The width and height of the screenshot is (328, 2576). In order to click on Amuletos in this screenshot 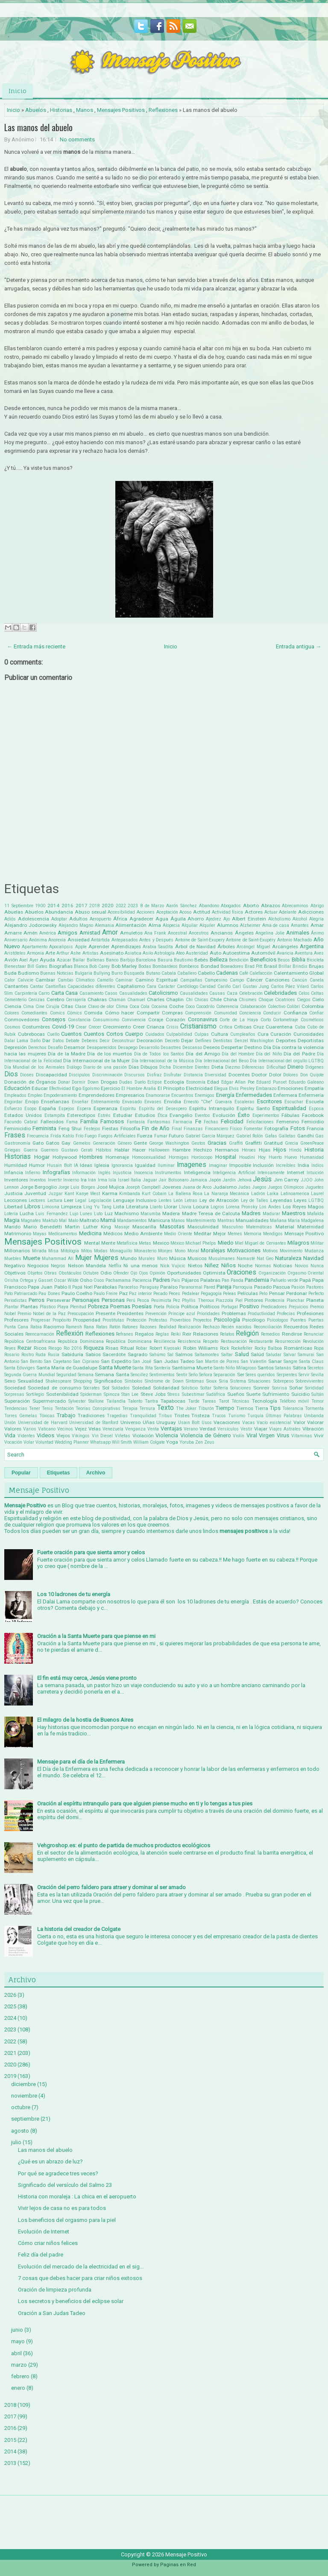, I will do `click(131, 933)`.